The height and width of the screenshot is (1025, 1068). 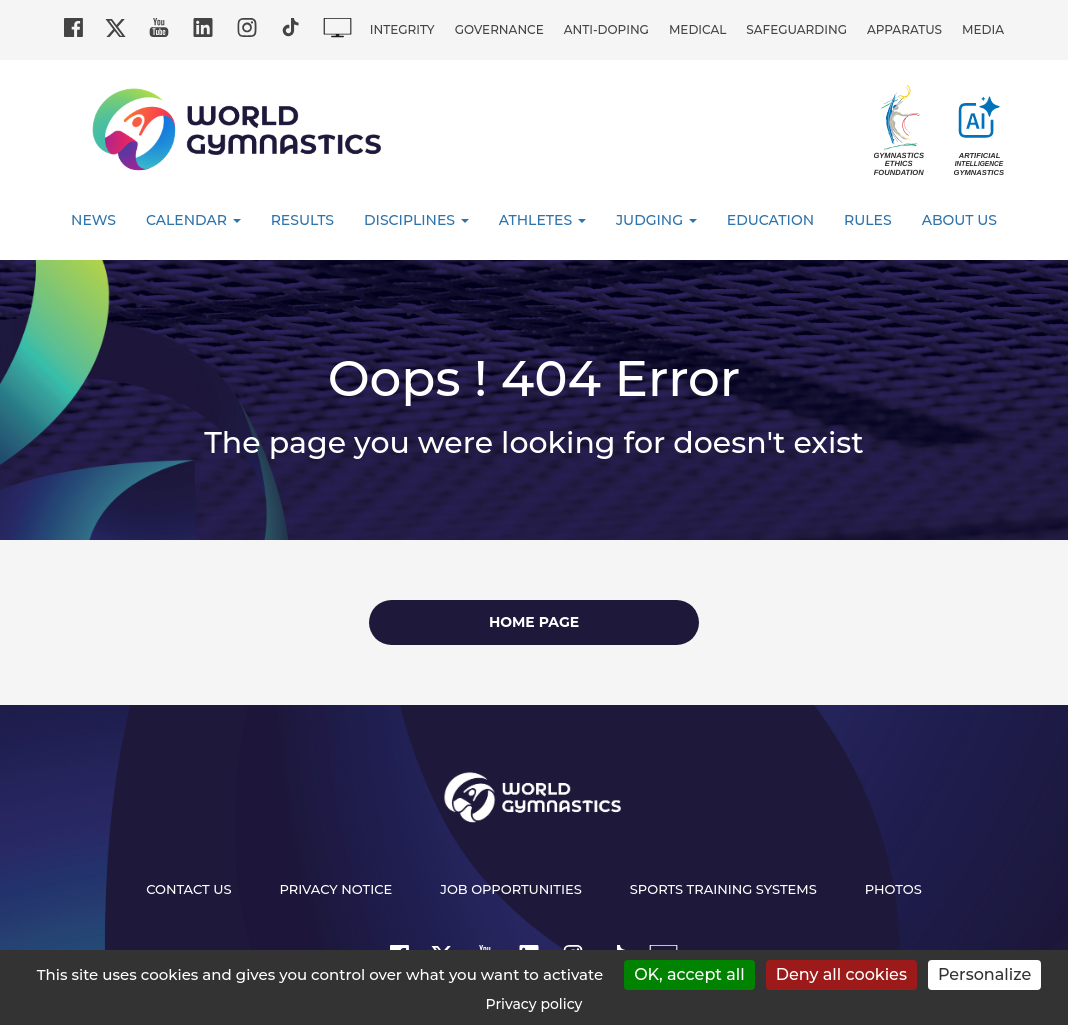 I want to click on Athletes, so click(x=542, y=220).